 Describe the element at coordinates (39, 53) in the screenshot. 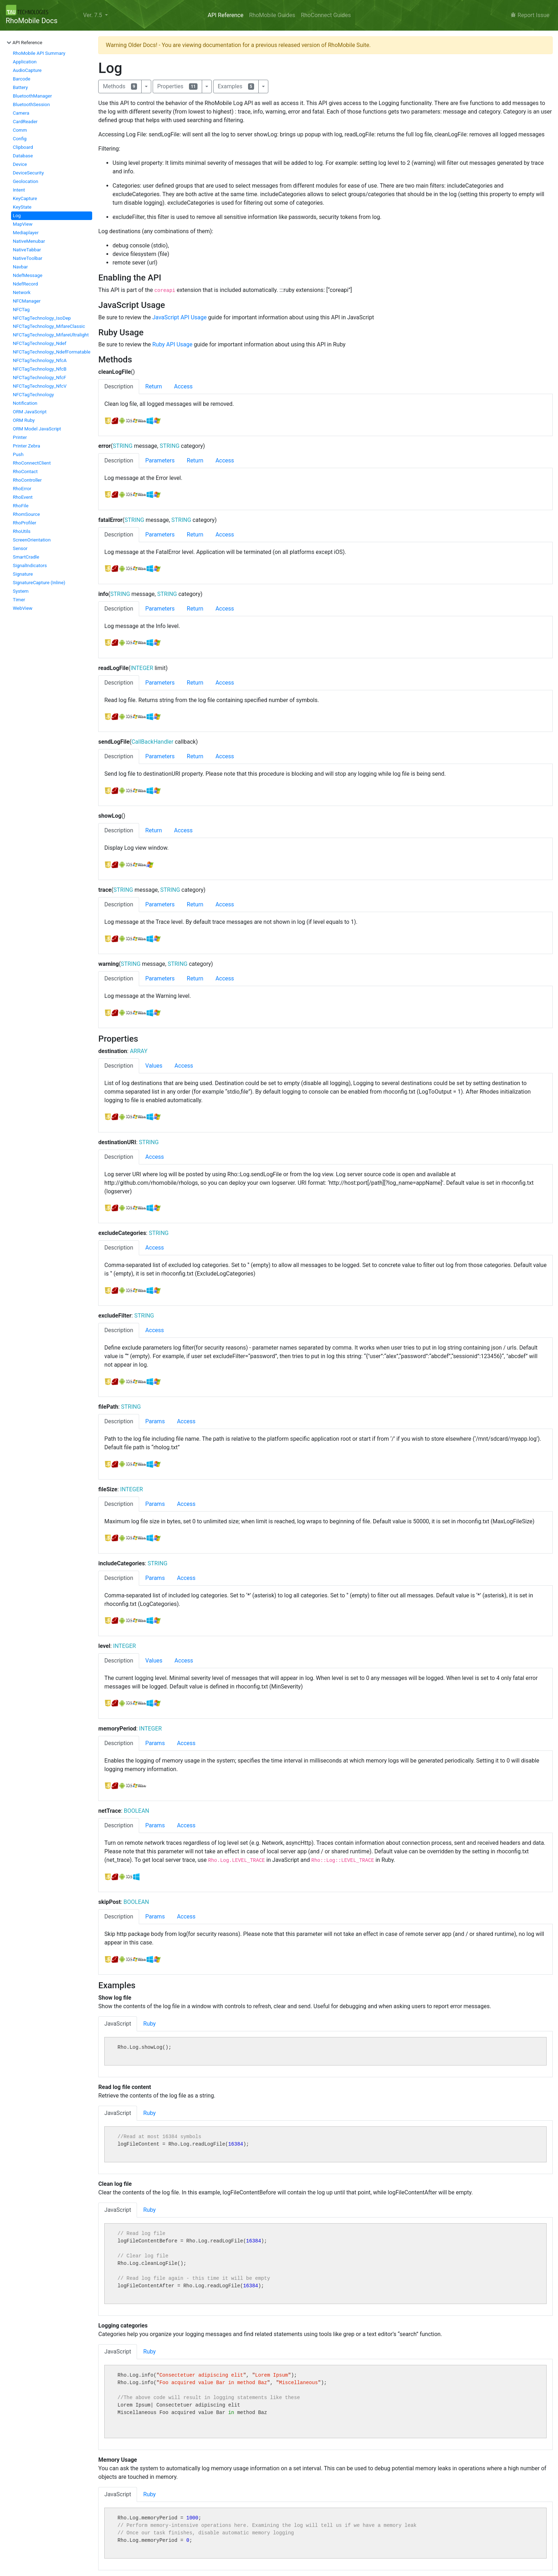

I see `RhoMobile API Summary` at that location.